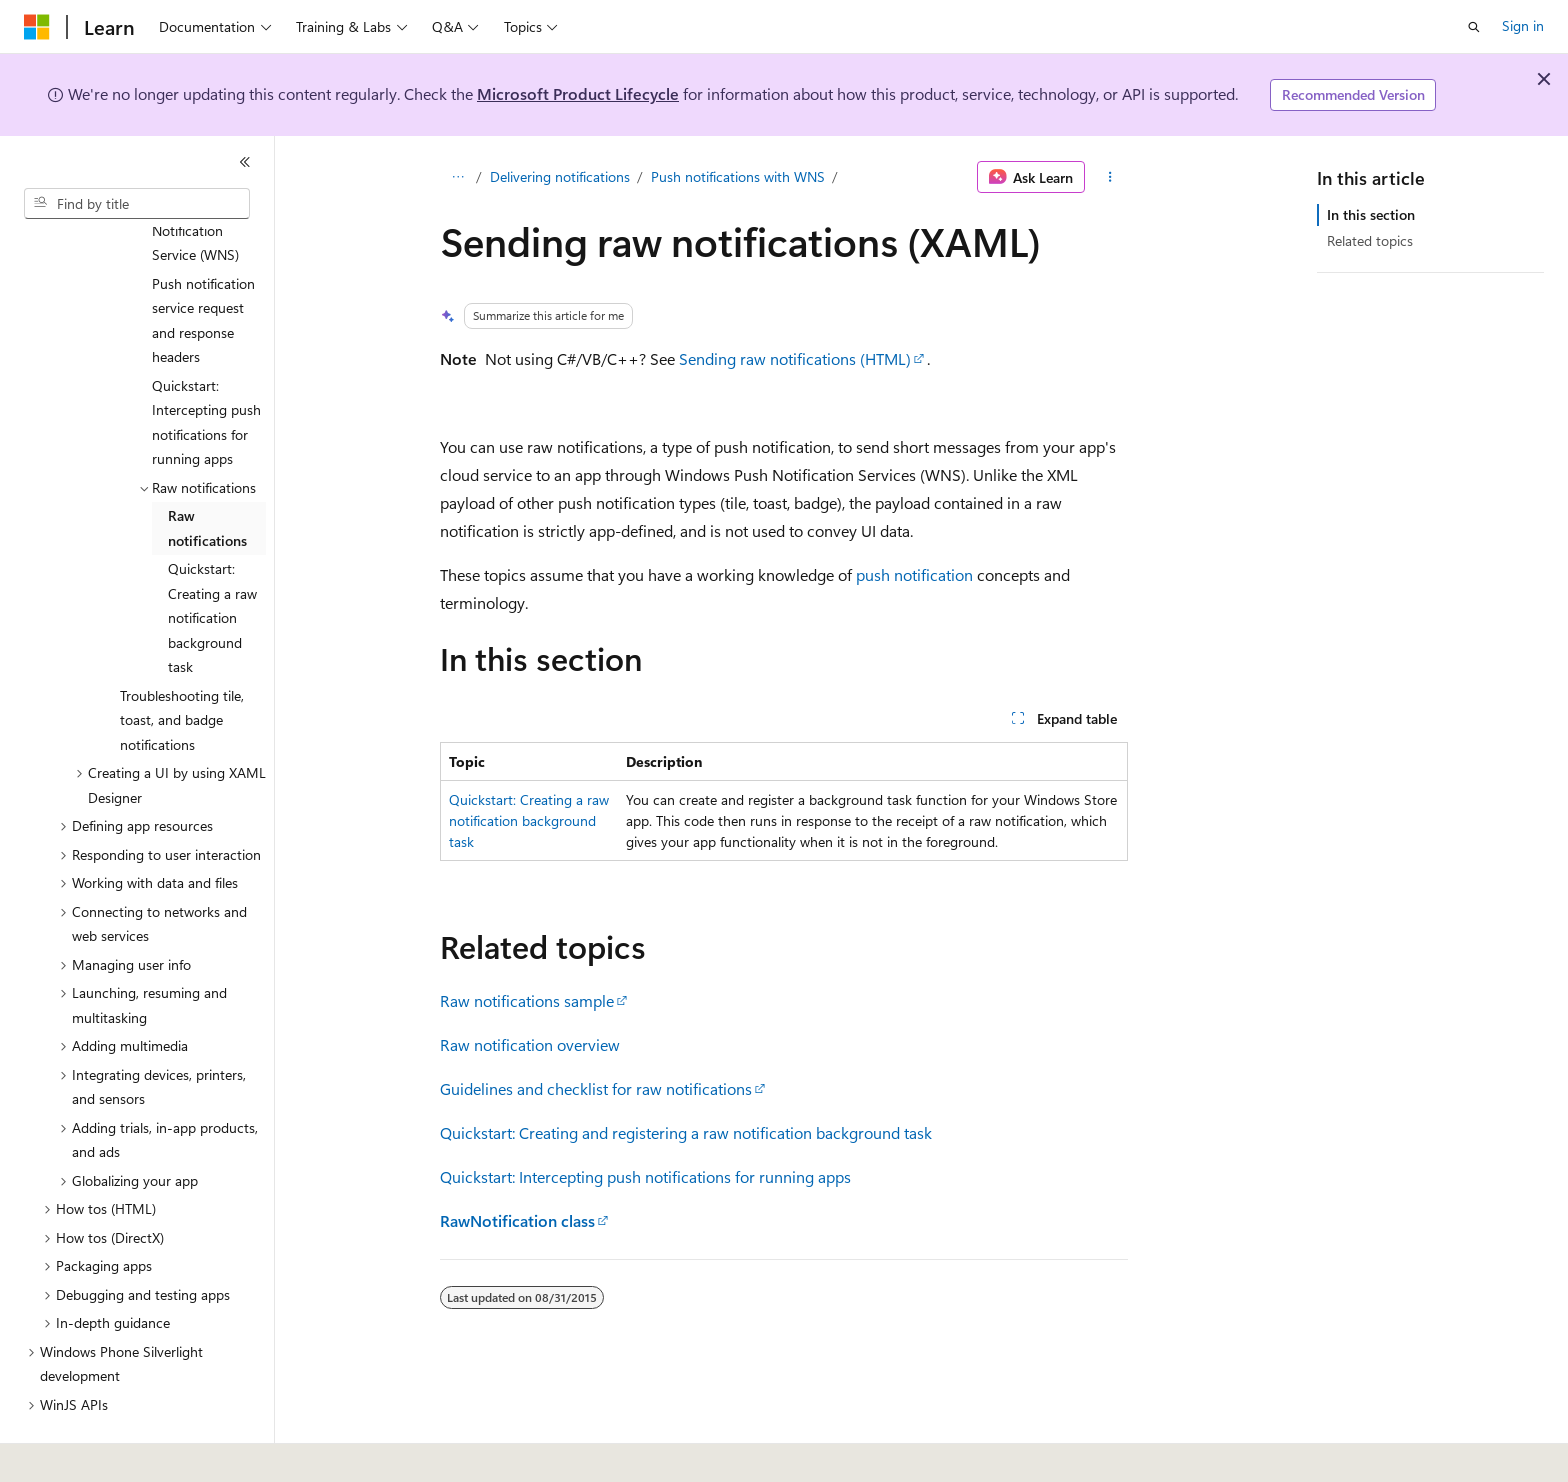 Image resolution: width=1568 pixels, height=1482 pixels. I want to click on Delivering notifications, so click(560, 176).